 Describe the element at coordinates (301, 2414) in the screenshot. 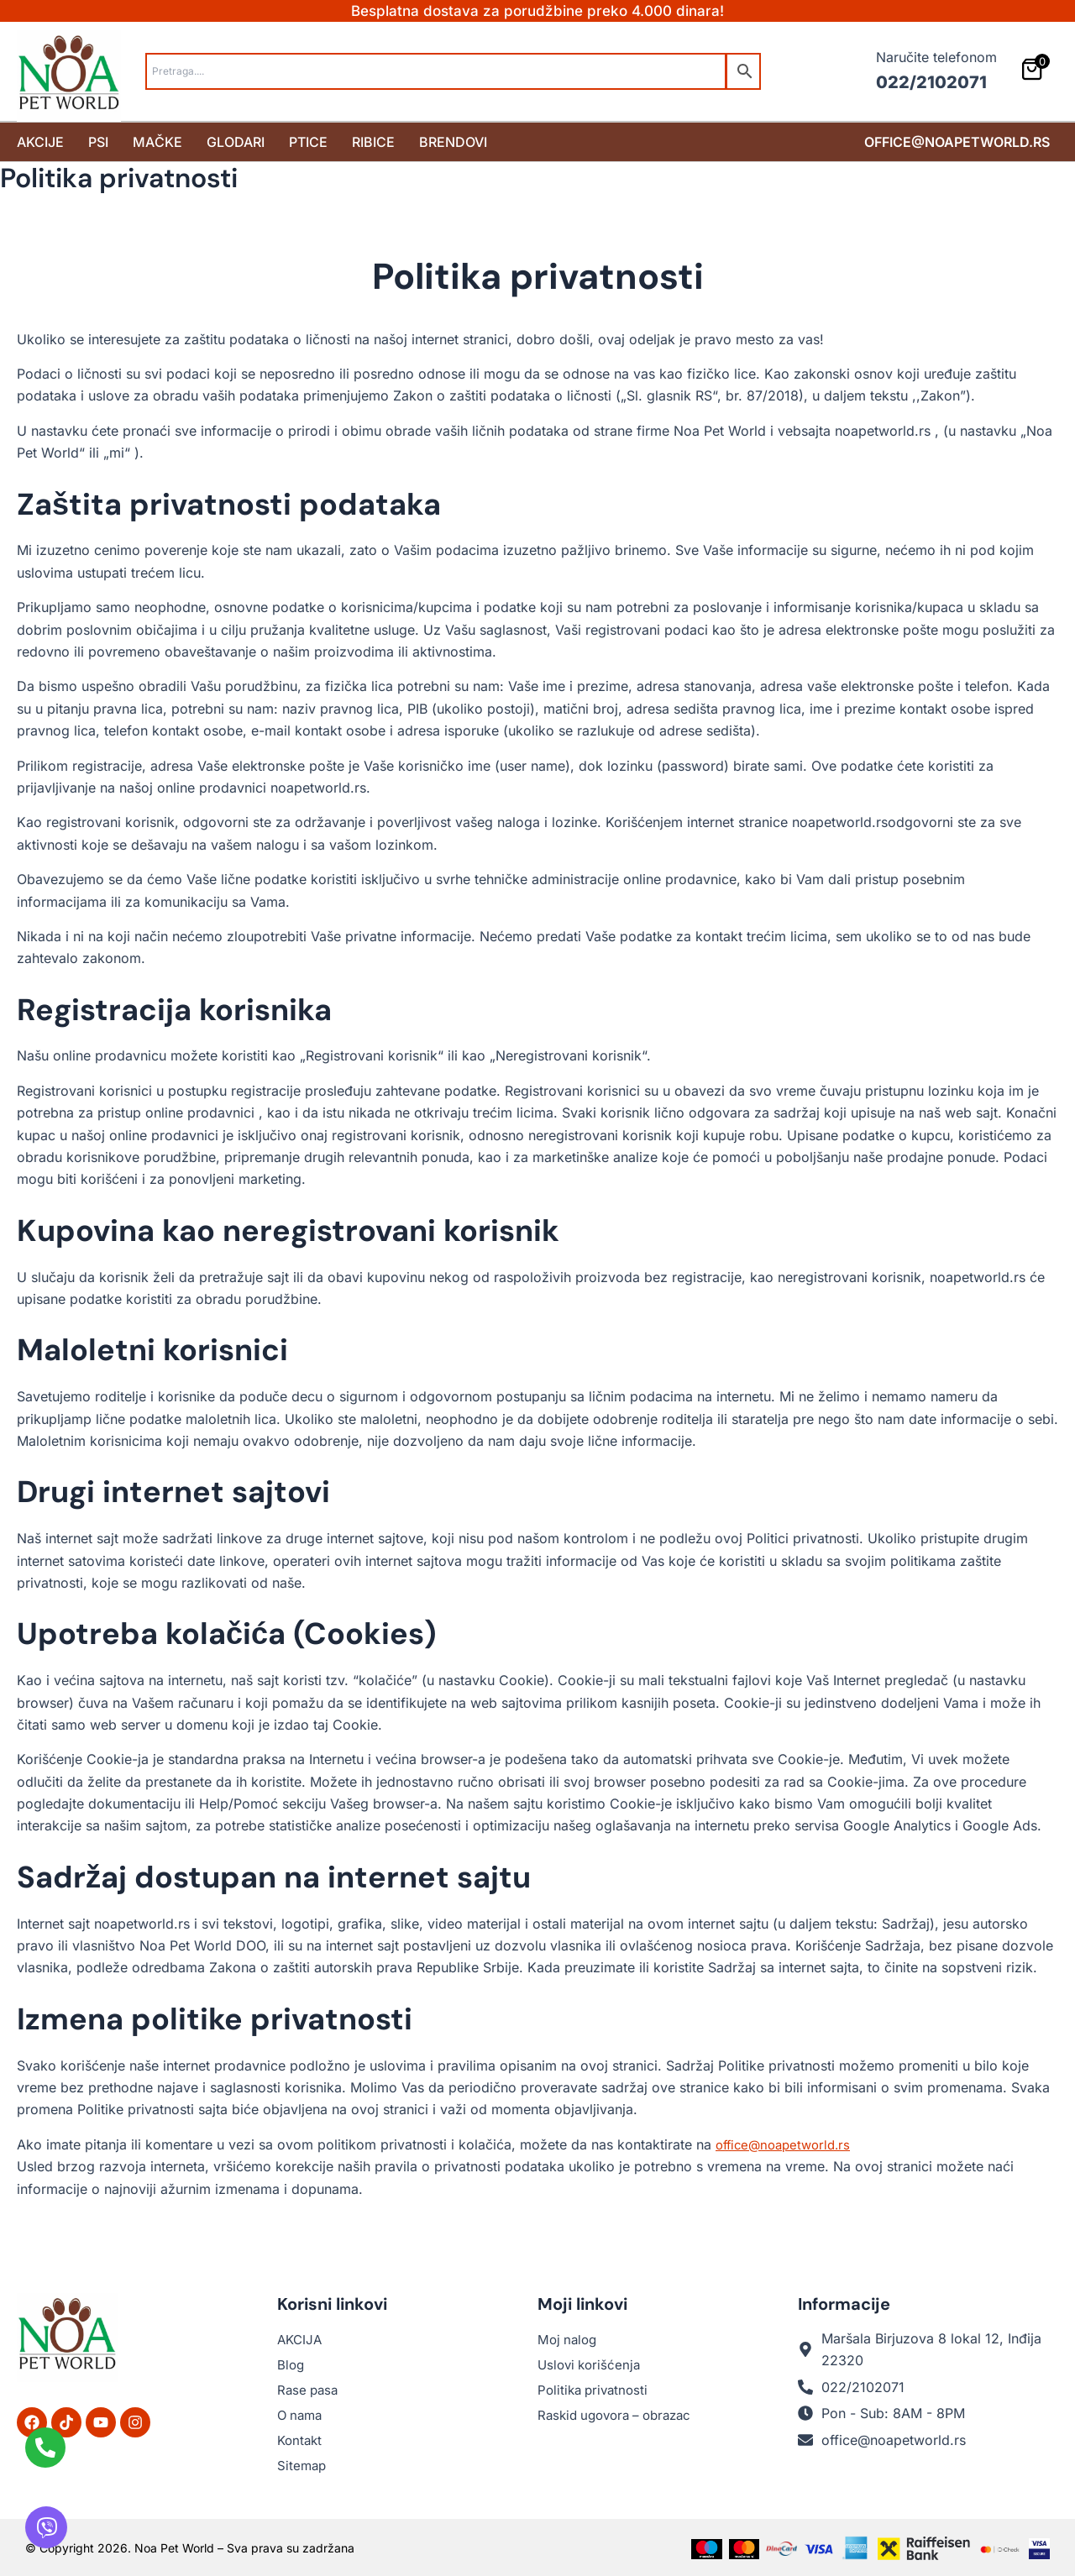

I see `O nama` at that location.